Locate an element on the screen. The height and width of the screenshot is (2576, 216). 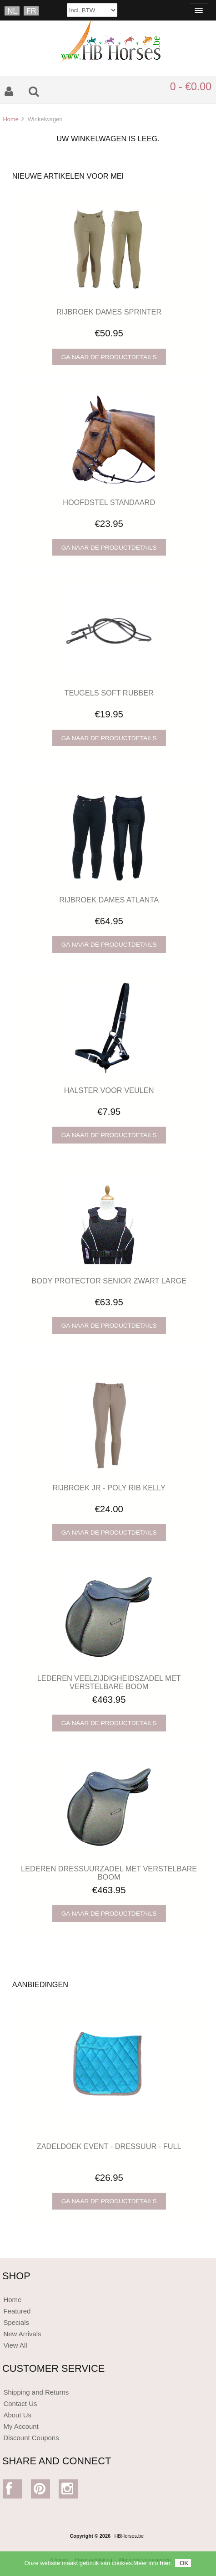
LEDEREN VEELZIJDIGHEIDSZADEL MET VERSTELBARE BOOM is located at coordinates (109, 1682).